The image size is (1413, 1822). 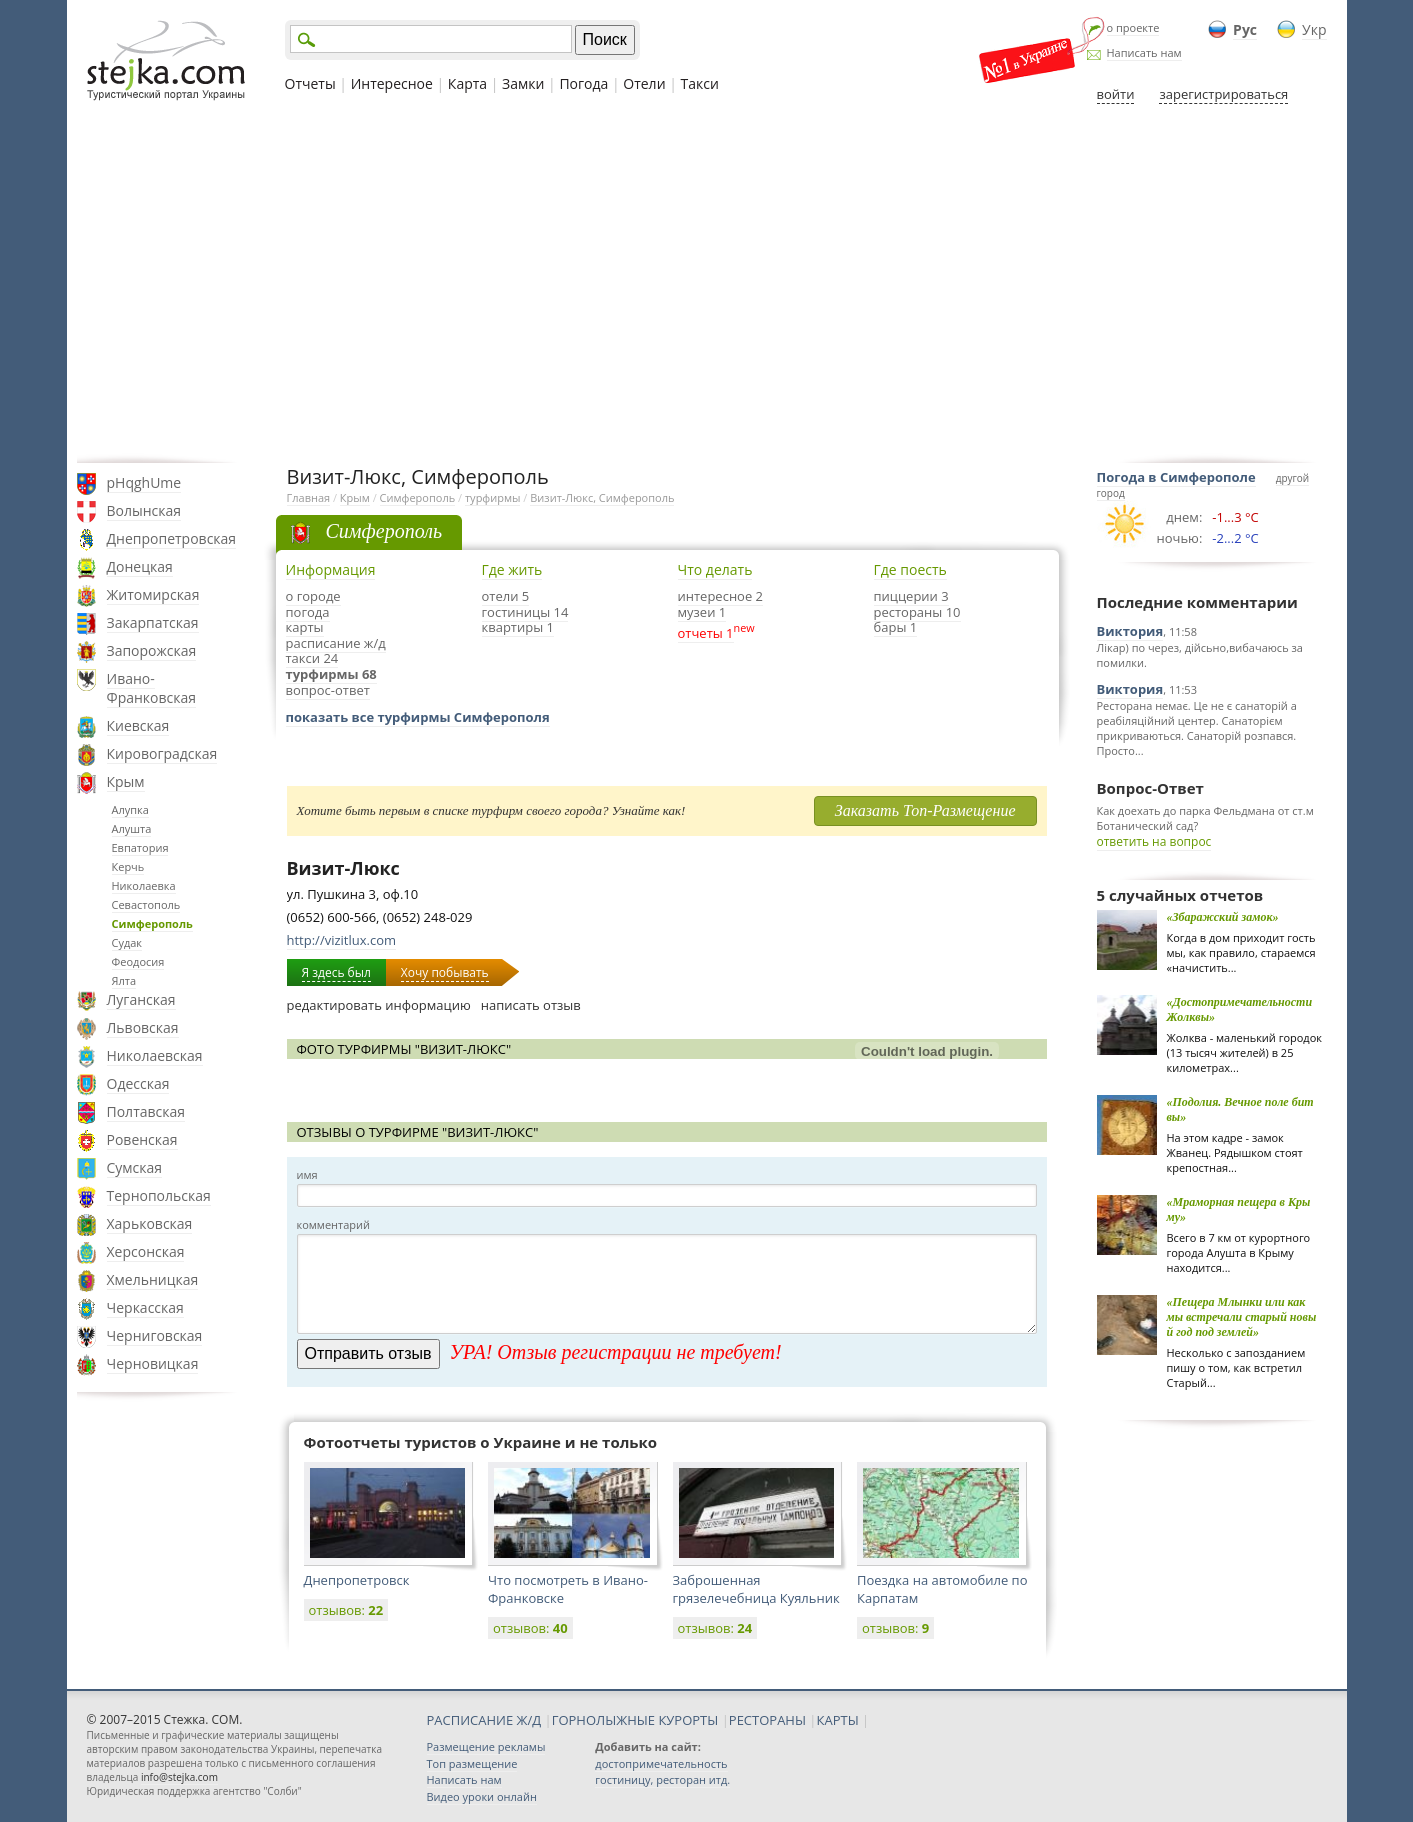 What do you see at coordinates (700, 83) in the screenshot?
I see `Такси` at bounding box center [700, 83].